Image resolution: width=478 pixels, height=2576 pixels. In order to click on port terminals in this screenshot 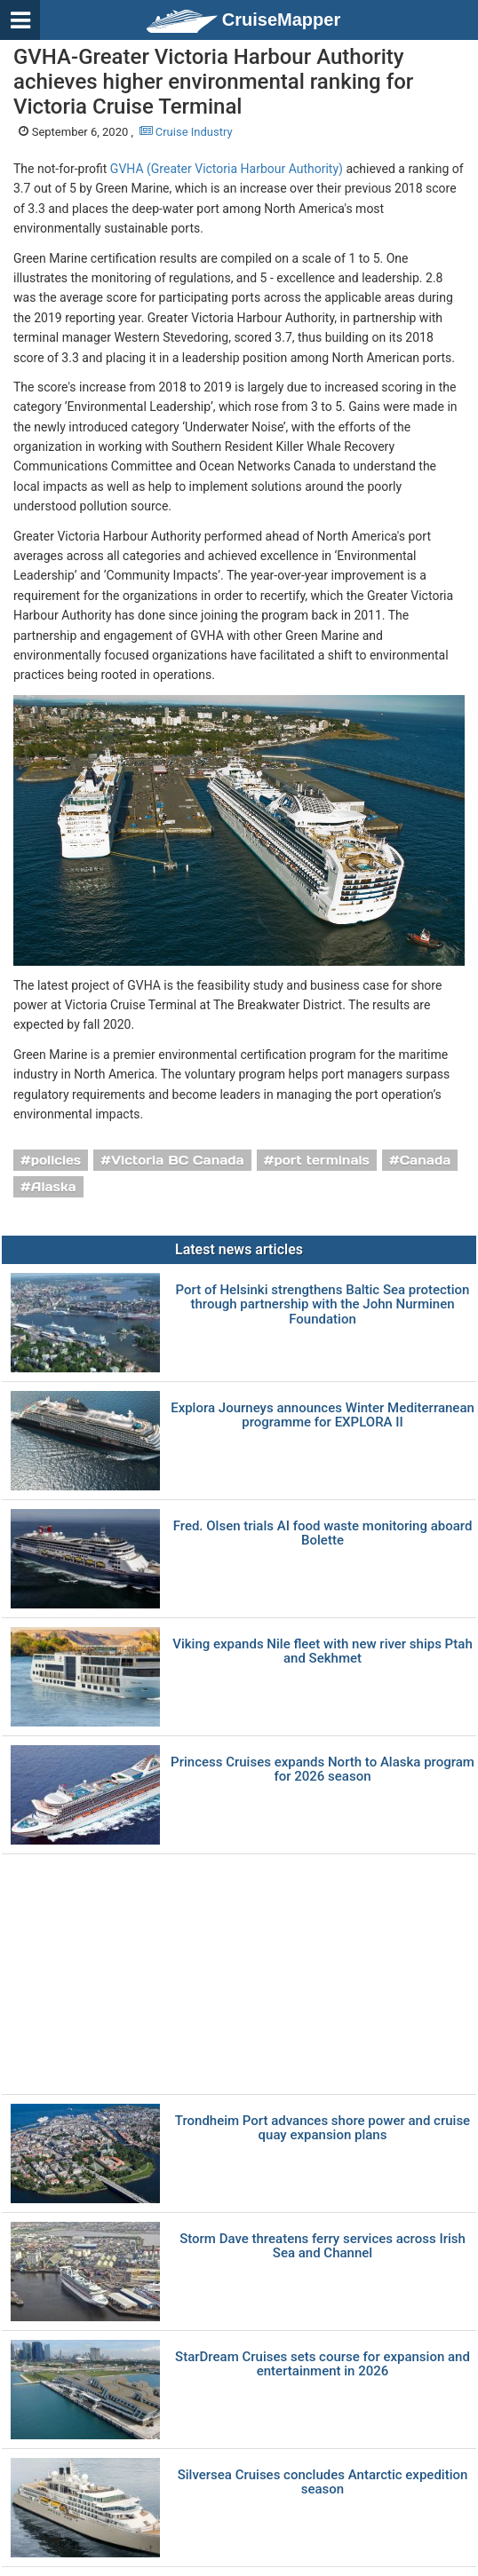, I will do `click(322, 1160)`.